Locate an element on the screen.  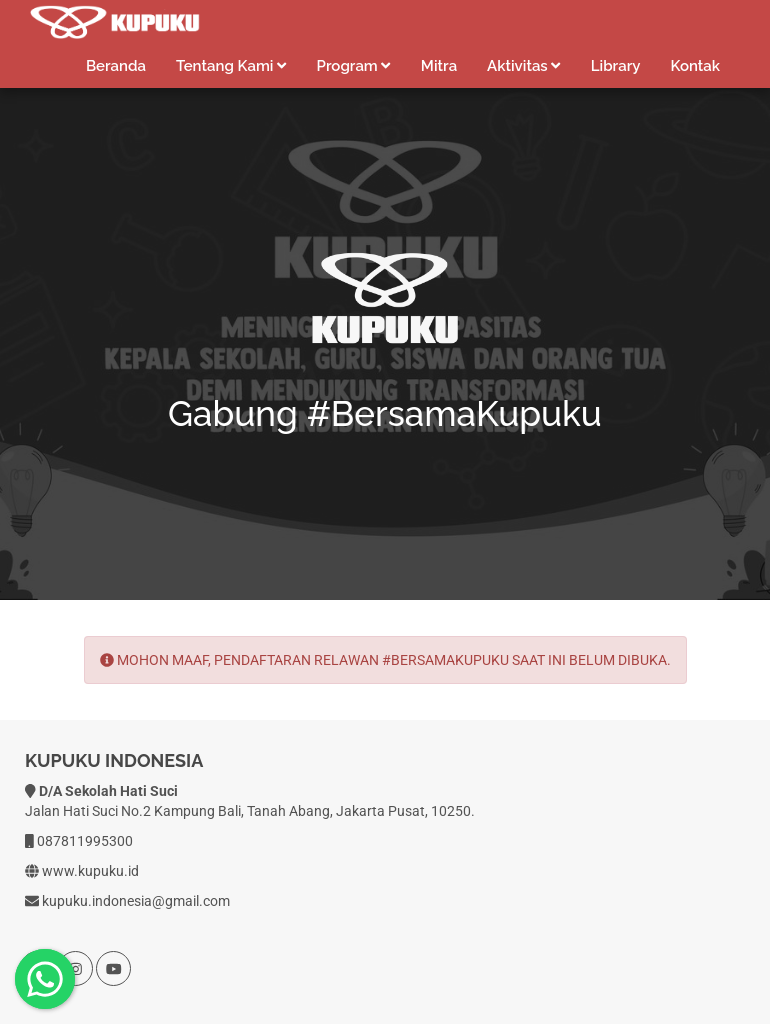
Mitra is located at coordinates (439, 66).